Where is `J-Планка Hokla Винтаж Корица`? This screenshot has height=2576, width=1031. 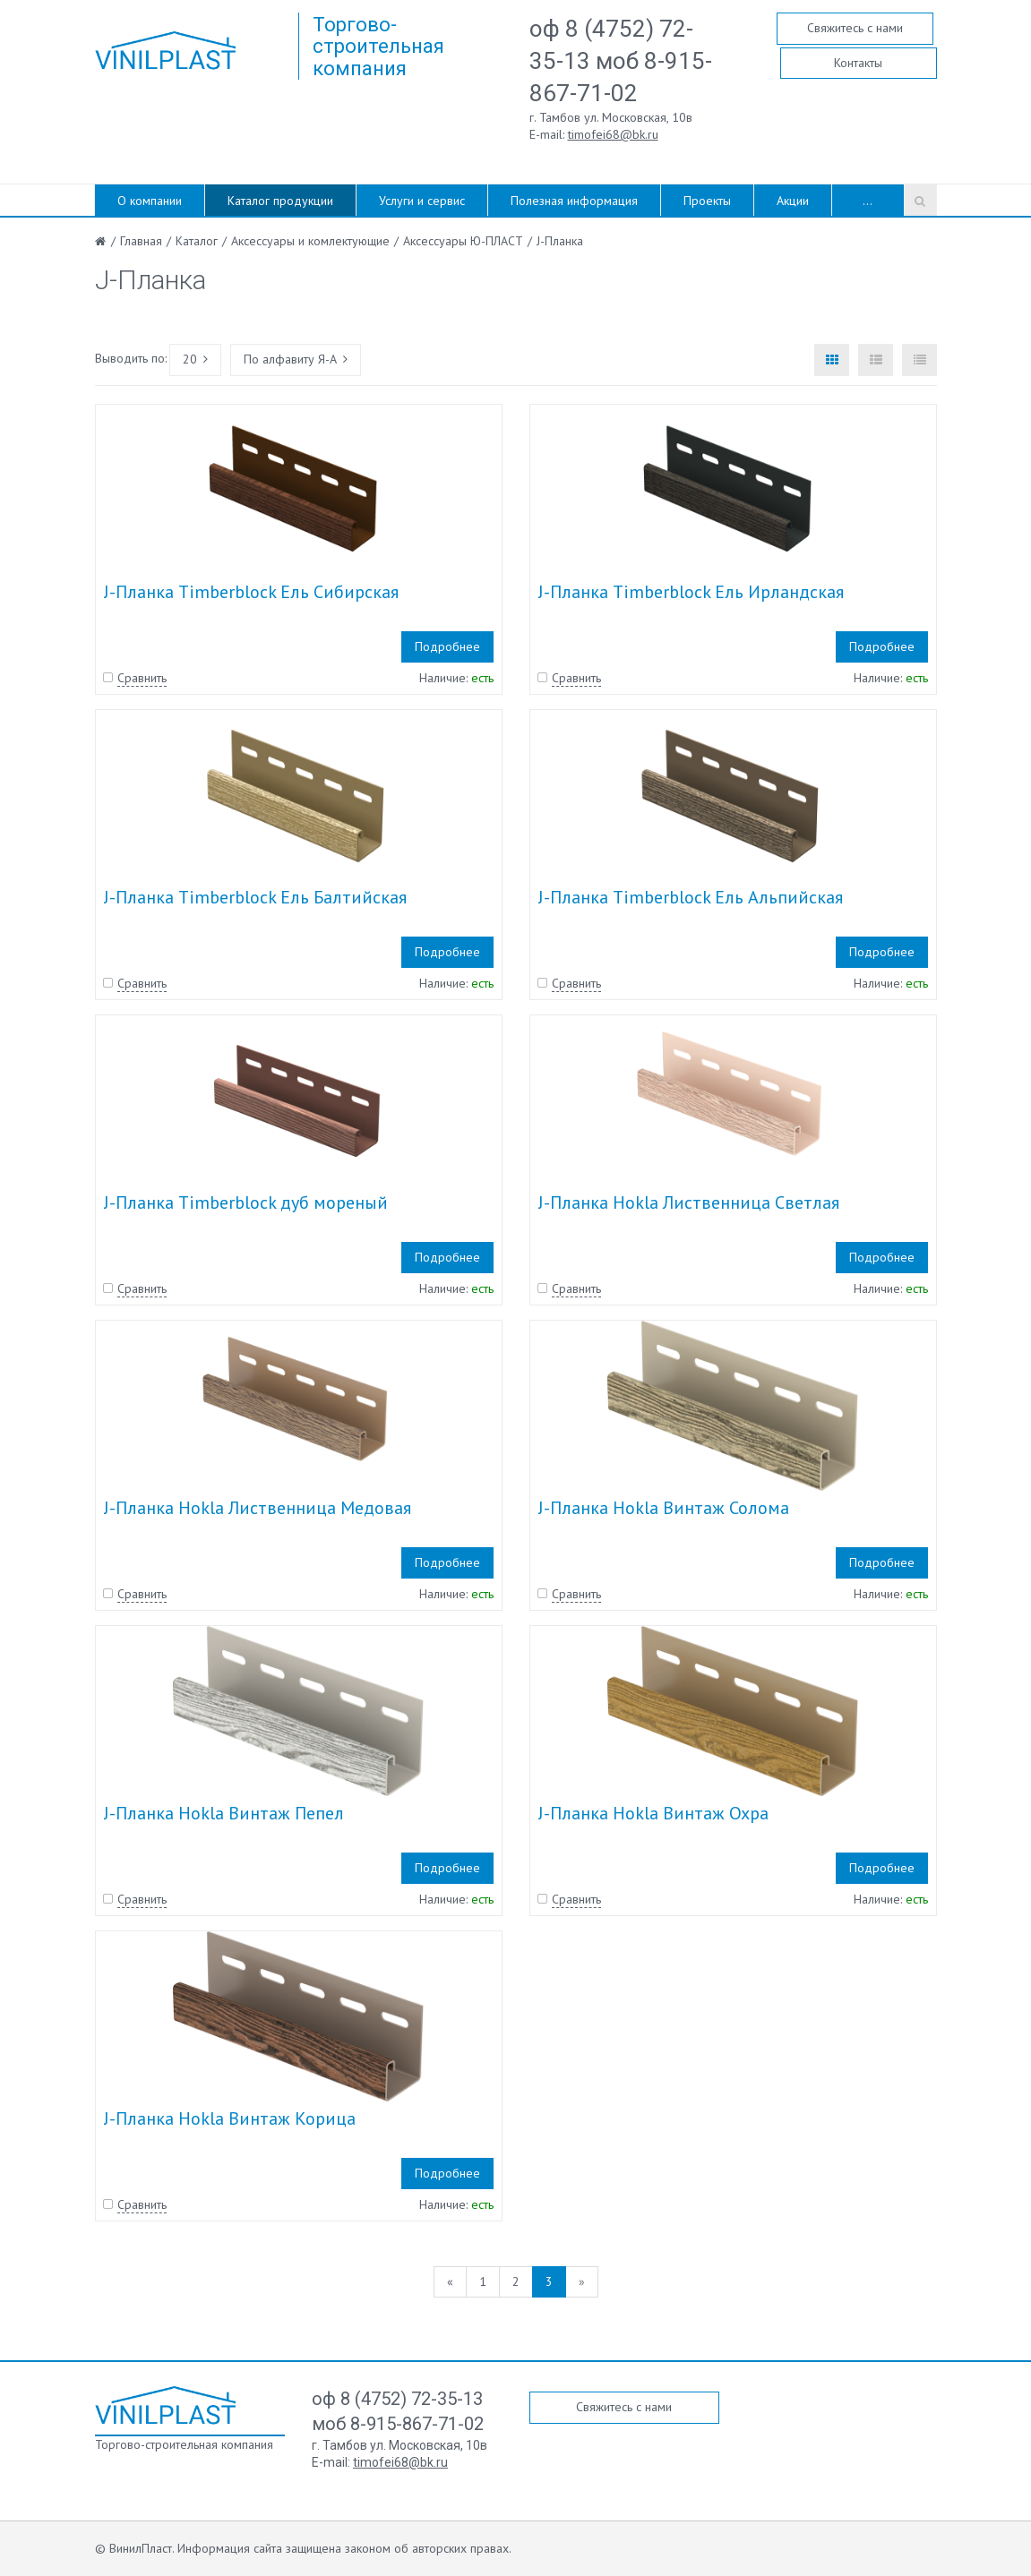
J-Планка Hokla Винтаж Корица is located at coordinates (230, 2118).